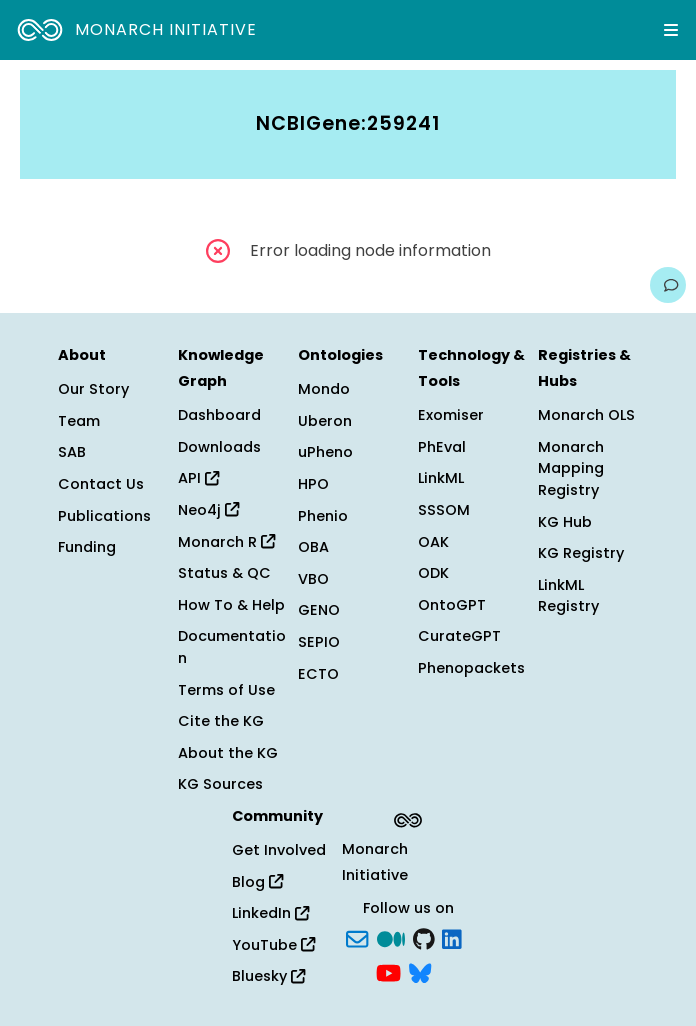  What do you see at coordinates (104, 516) in the screenshot?
I see `Publications` at bounding box center [104, 516].